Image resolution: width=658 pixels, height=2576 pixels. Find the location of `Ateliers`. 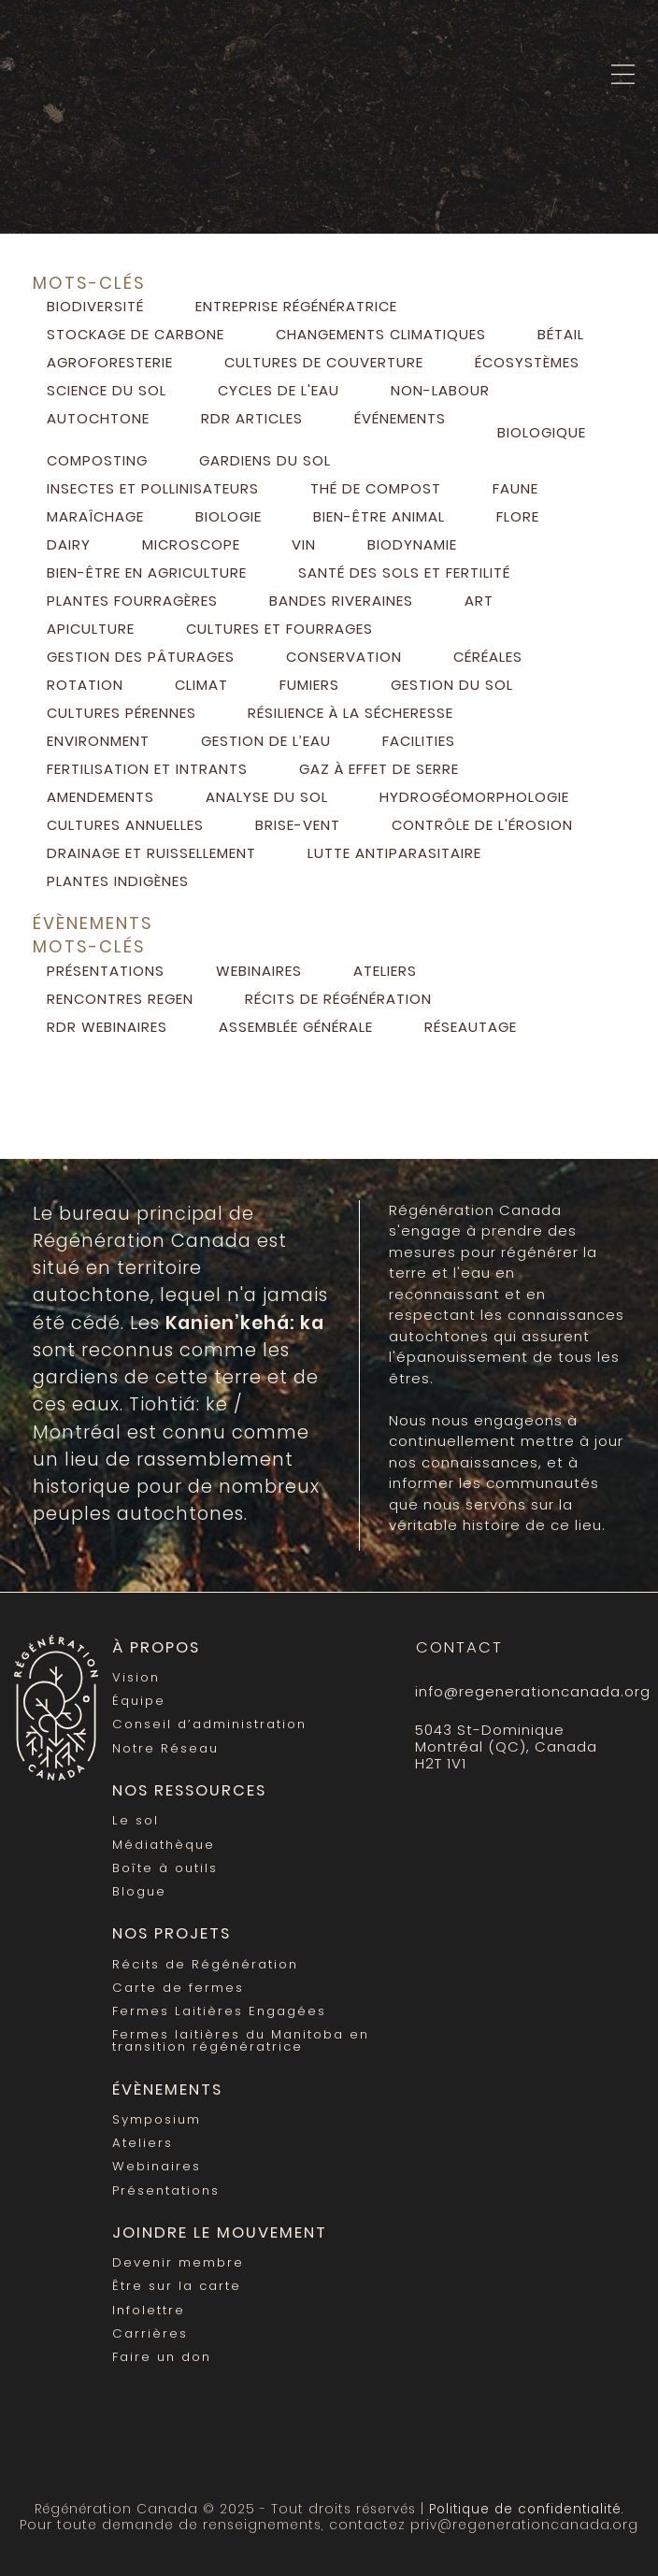

Ateliers is located at coordinates (142, 2143).